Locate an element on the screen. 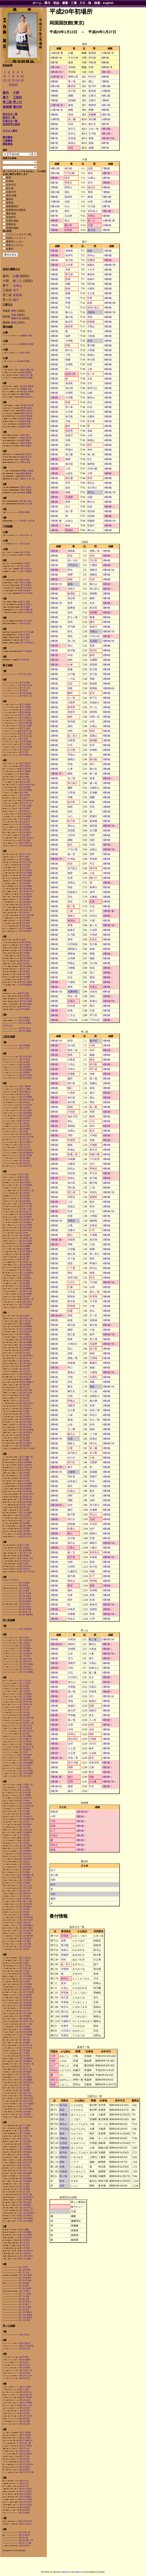  土岐皇 is located at coordinates (69, 473).